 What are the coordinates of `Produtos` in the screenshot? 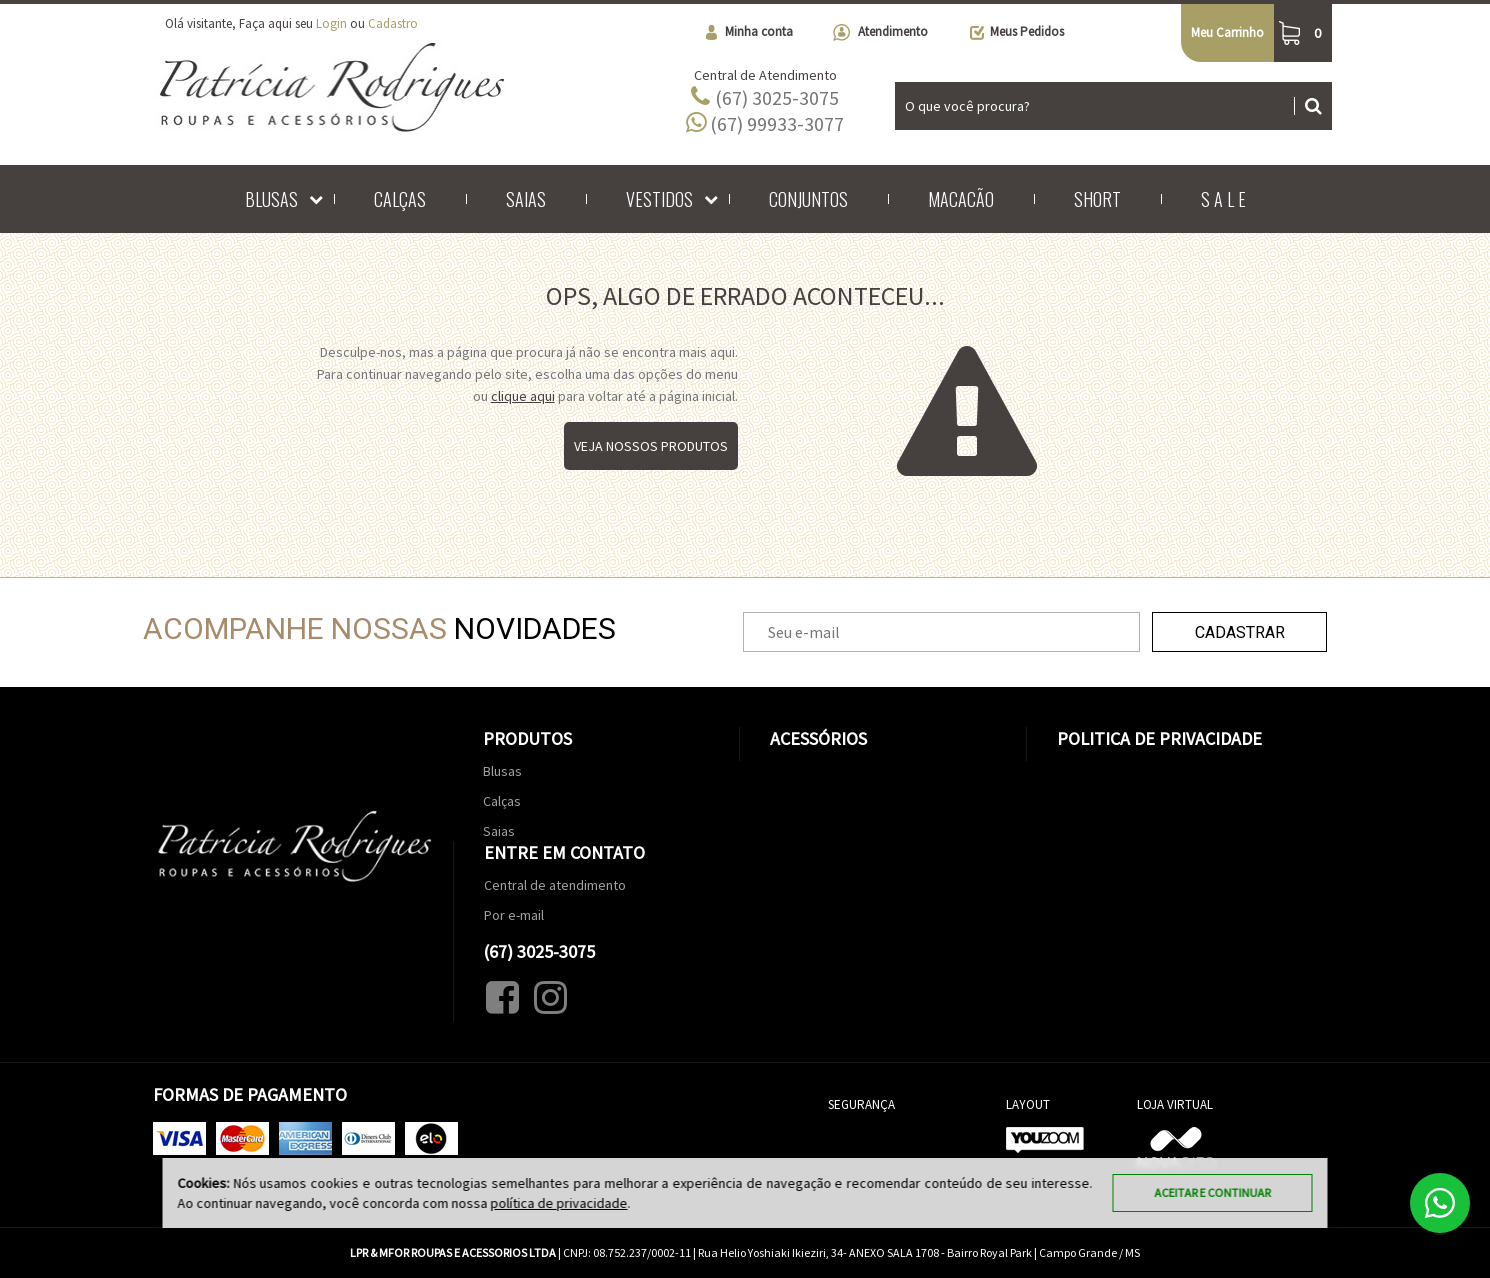 It's located at (527, 738).